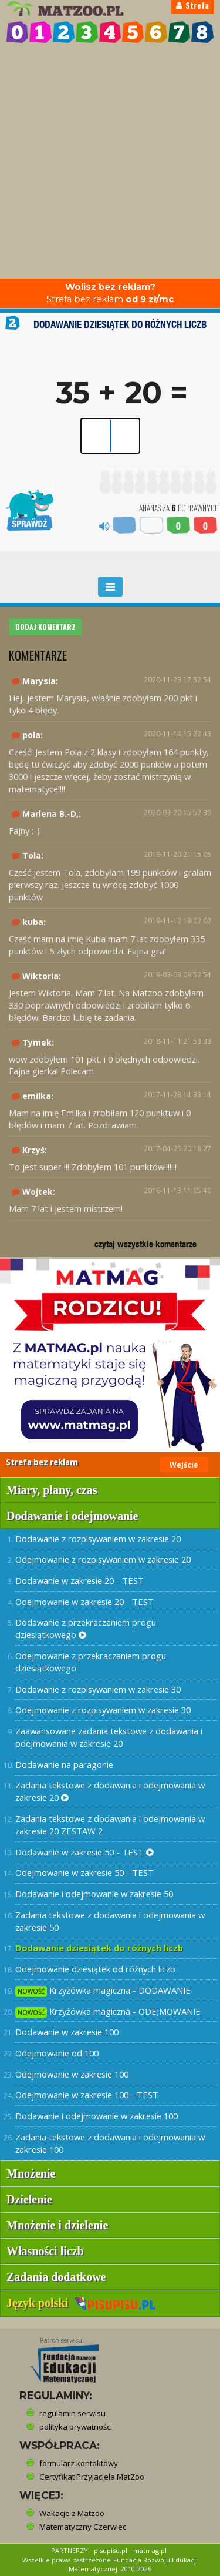 The height and width of the screenshot is (2576, 220). Describe the element at coordinates (96, 2116) in the screenshot. I see `Dodawanie i odejmowanie w zakresie 100` at that location.